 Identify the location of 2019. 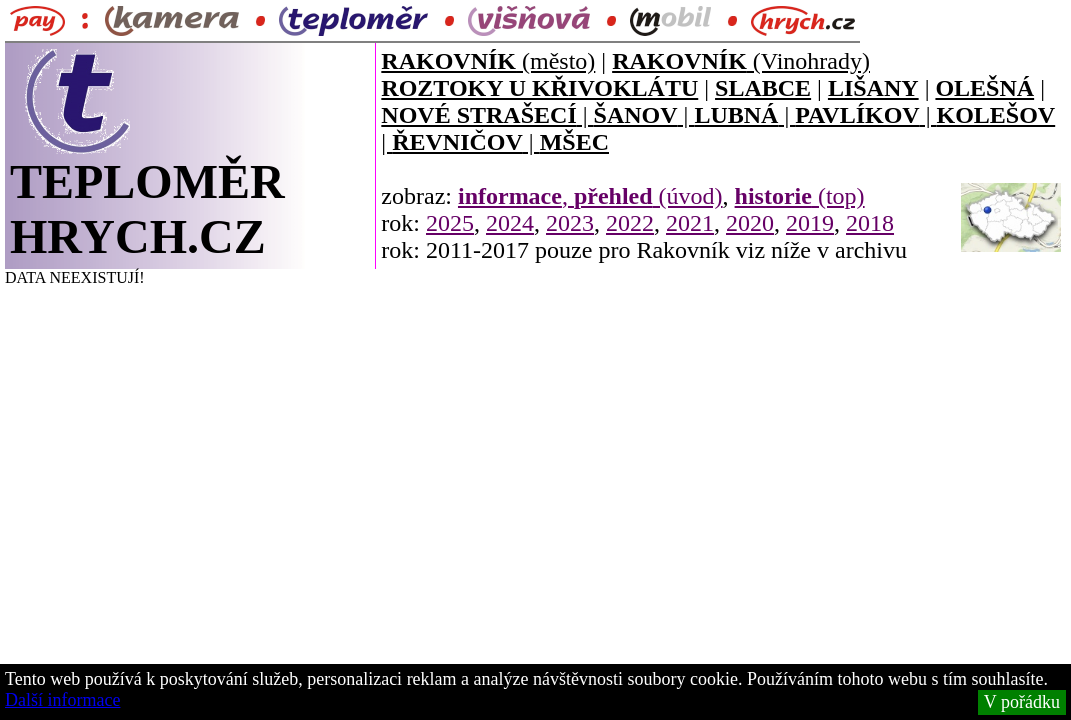
(810, 223).